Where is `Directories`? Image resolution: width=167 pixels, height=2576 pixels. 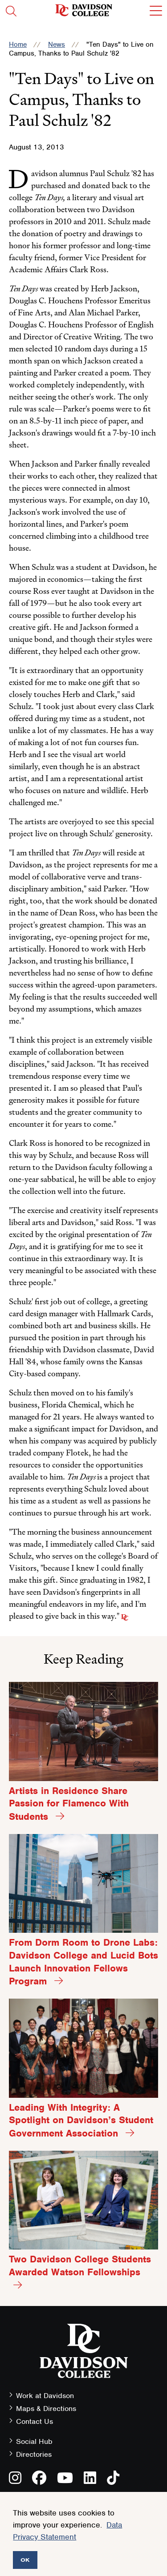 Directories is located at coordinates (34, 2454).